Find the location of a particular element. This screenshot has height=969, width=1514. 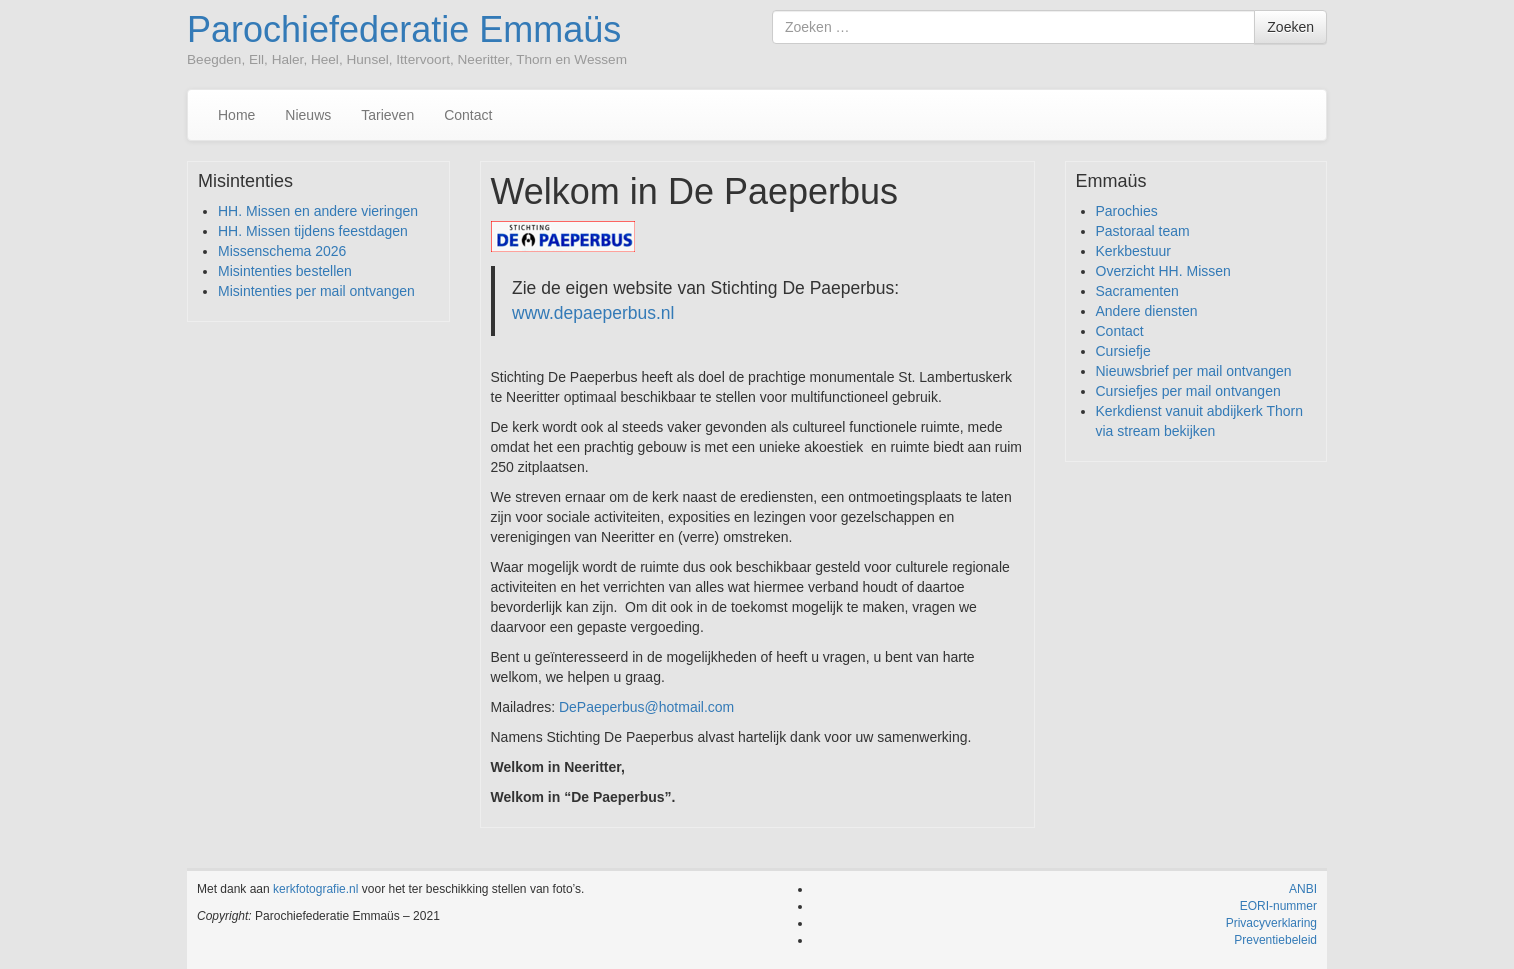

DePaeperbus@hotmail.com is located at coordinates (646, 707).